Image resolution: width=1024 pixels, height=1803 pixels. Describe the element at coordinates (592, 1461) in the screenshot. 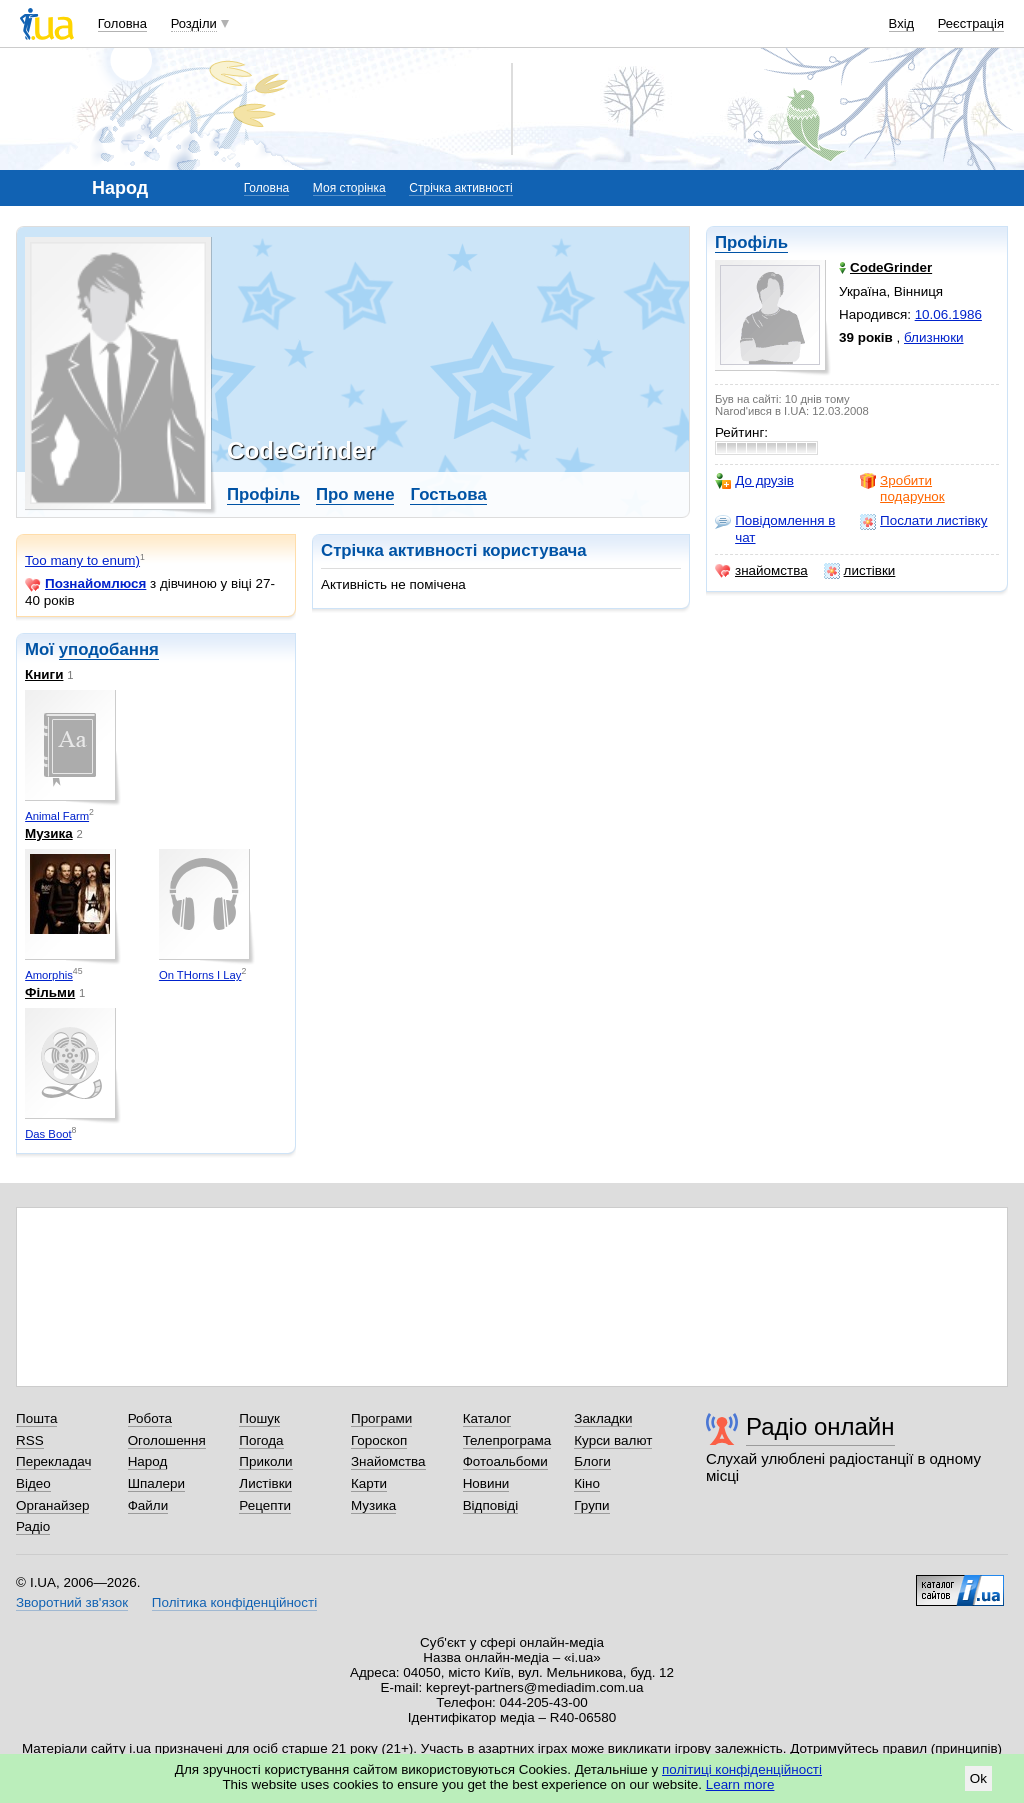

I see `Блоги` at that location.